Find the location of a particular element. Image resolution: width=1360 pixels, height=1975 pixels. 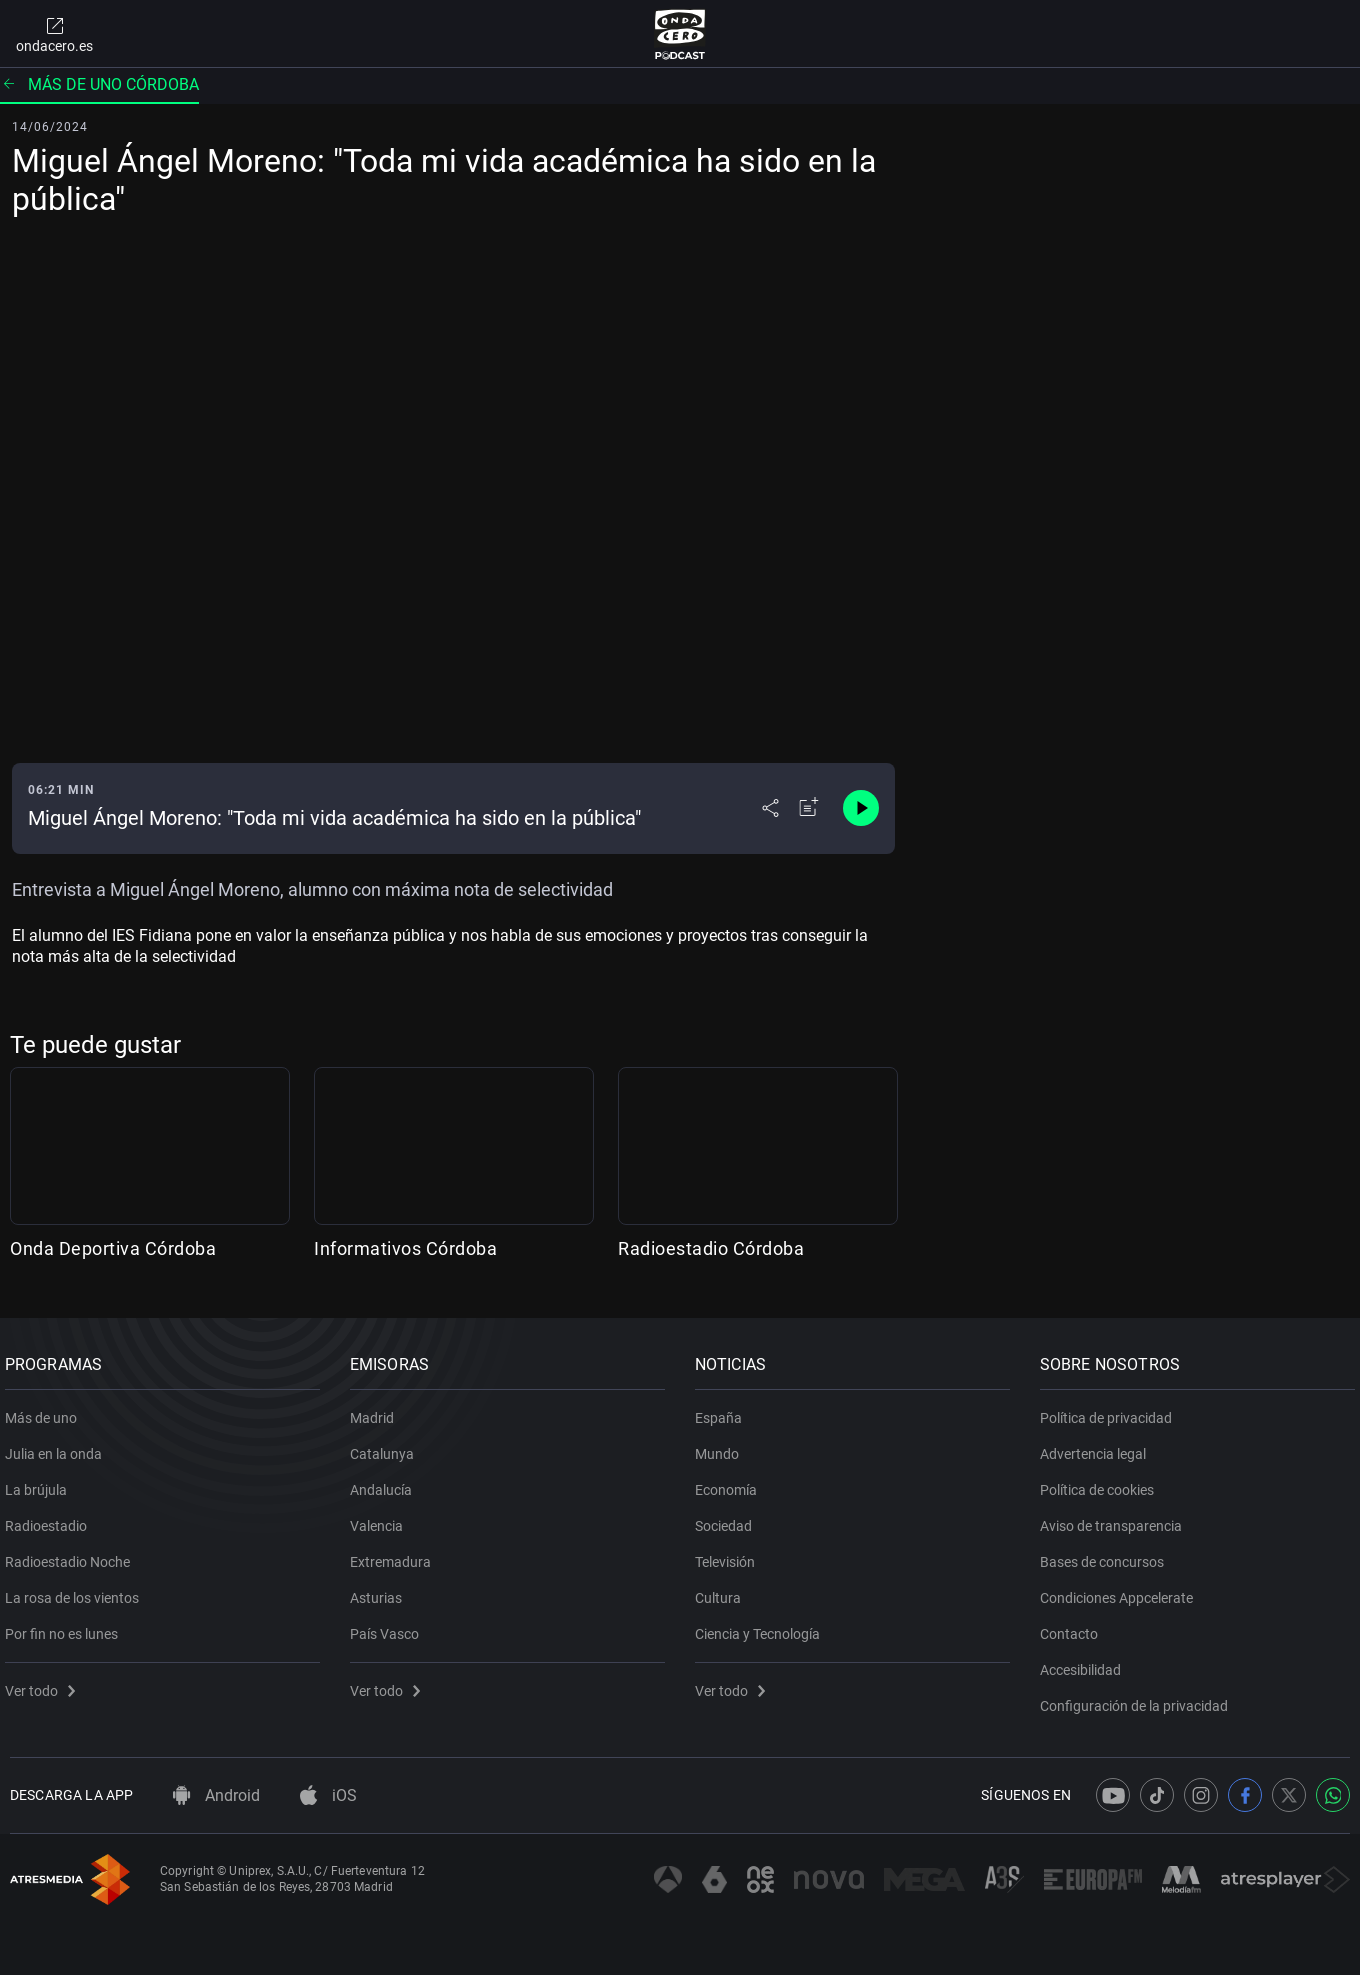

Contacto is located at coordinates (1074, 1627).